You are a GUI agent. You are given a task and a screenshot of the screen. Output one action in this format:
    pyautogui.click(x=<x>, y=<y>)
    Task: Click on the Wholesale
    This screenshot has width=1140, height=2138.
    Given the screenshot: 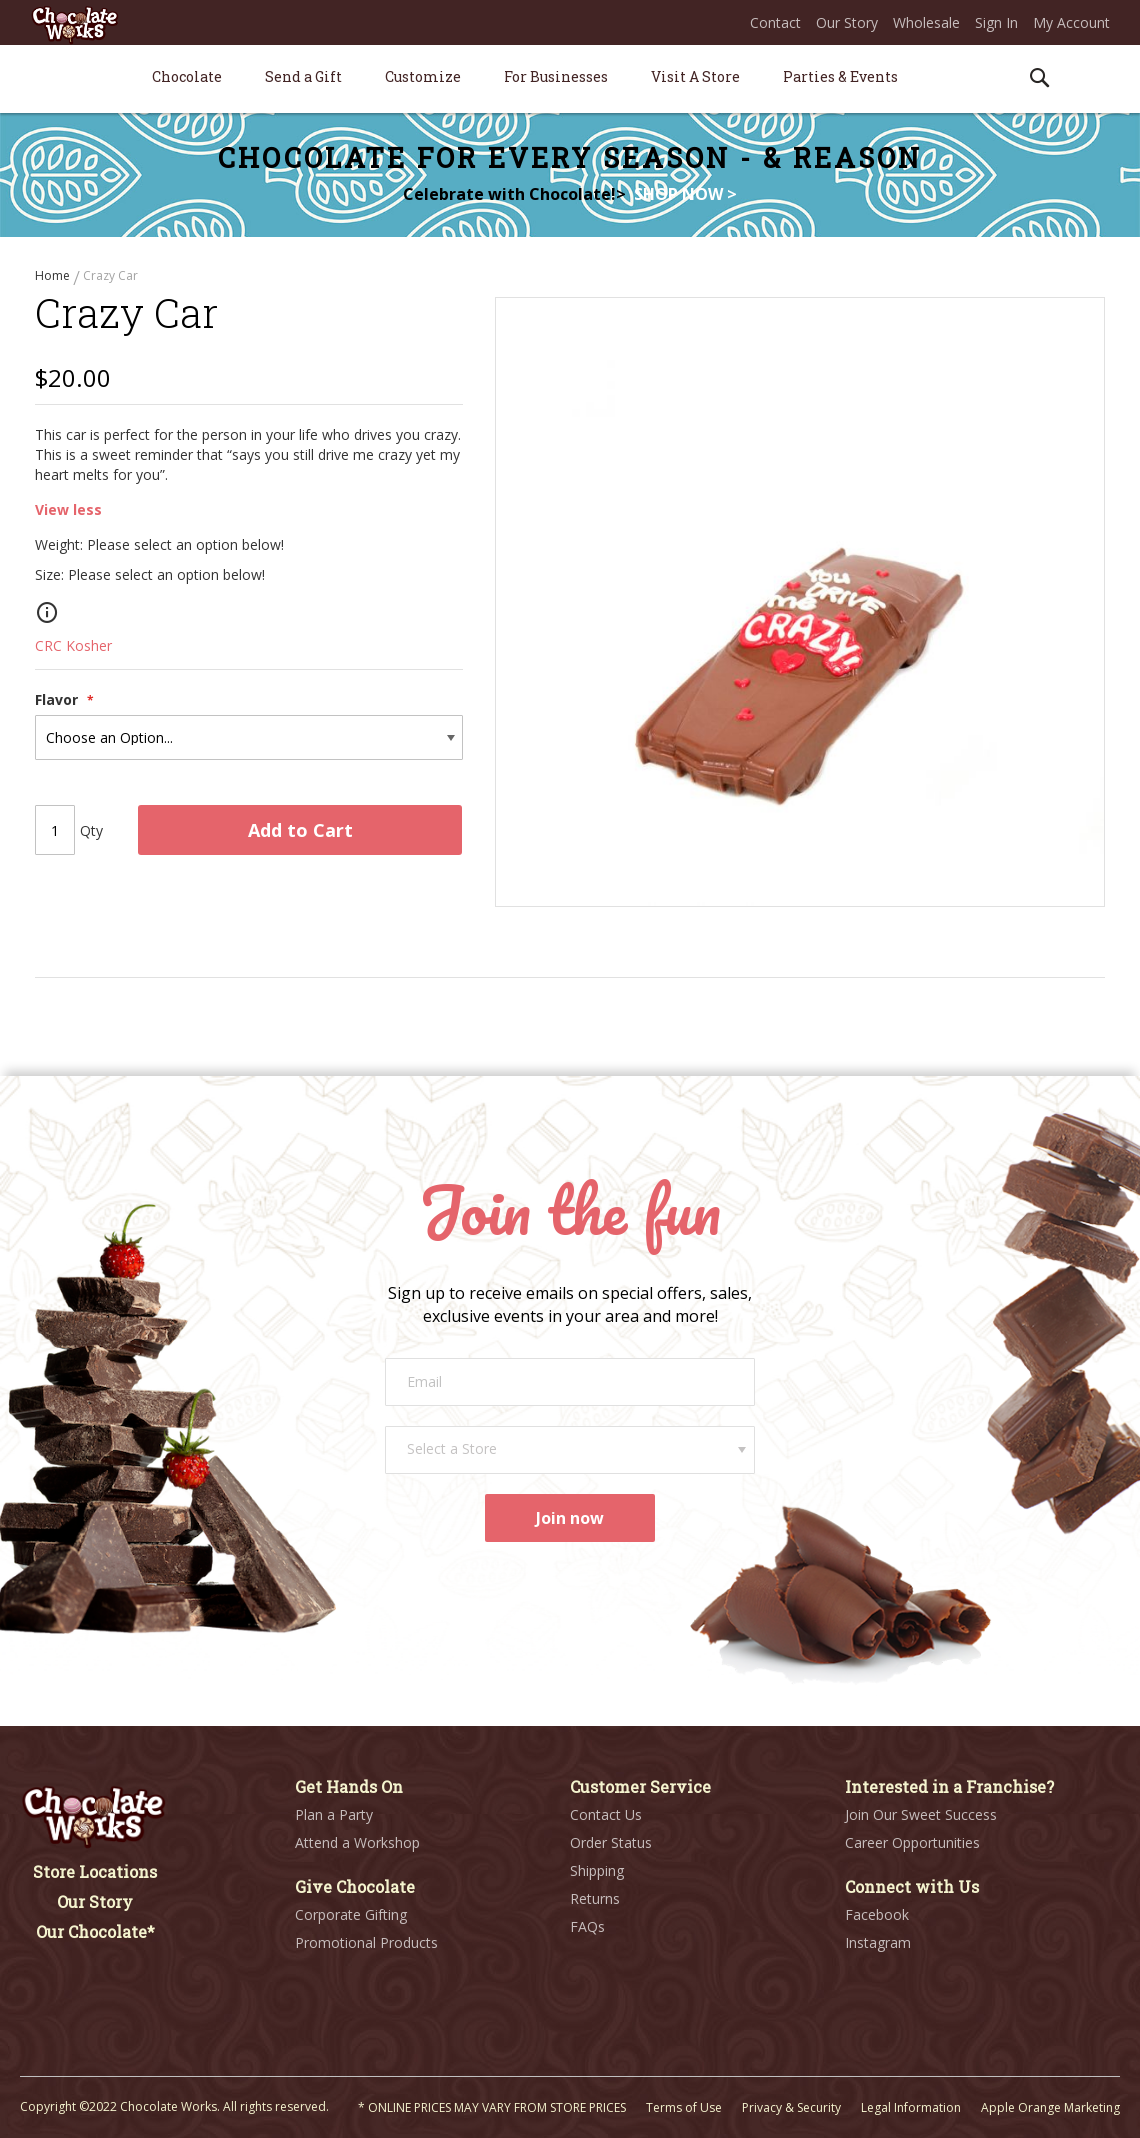 What is the action you would take?
    pyautogui.click(x=926, y=22)
    